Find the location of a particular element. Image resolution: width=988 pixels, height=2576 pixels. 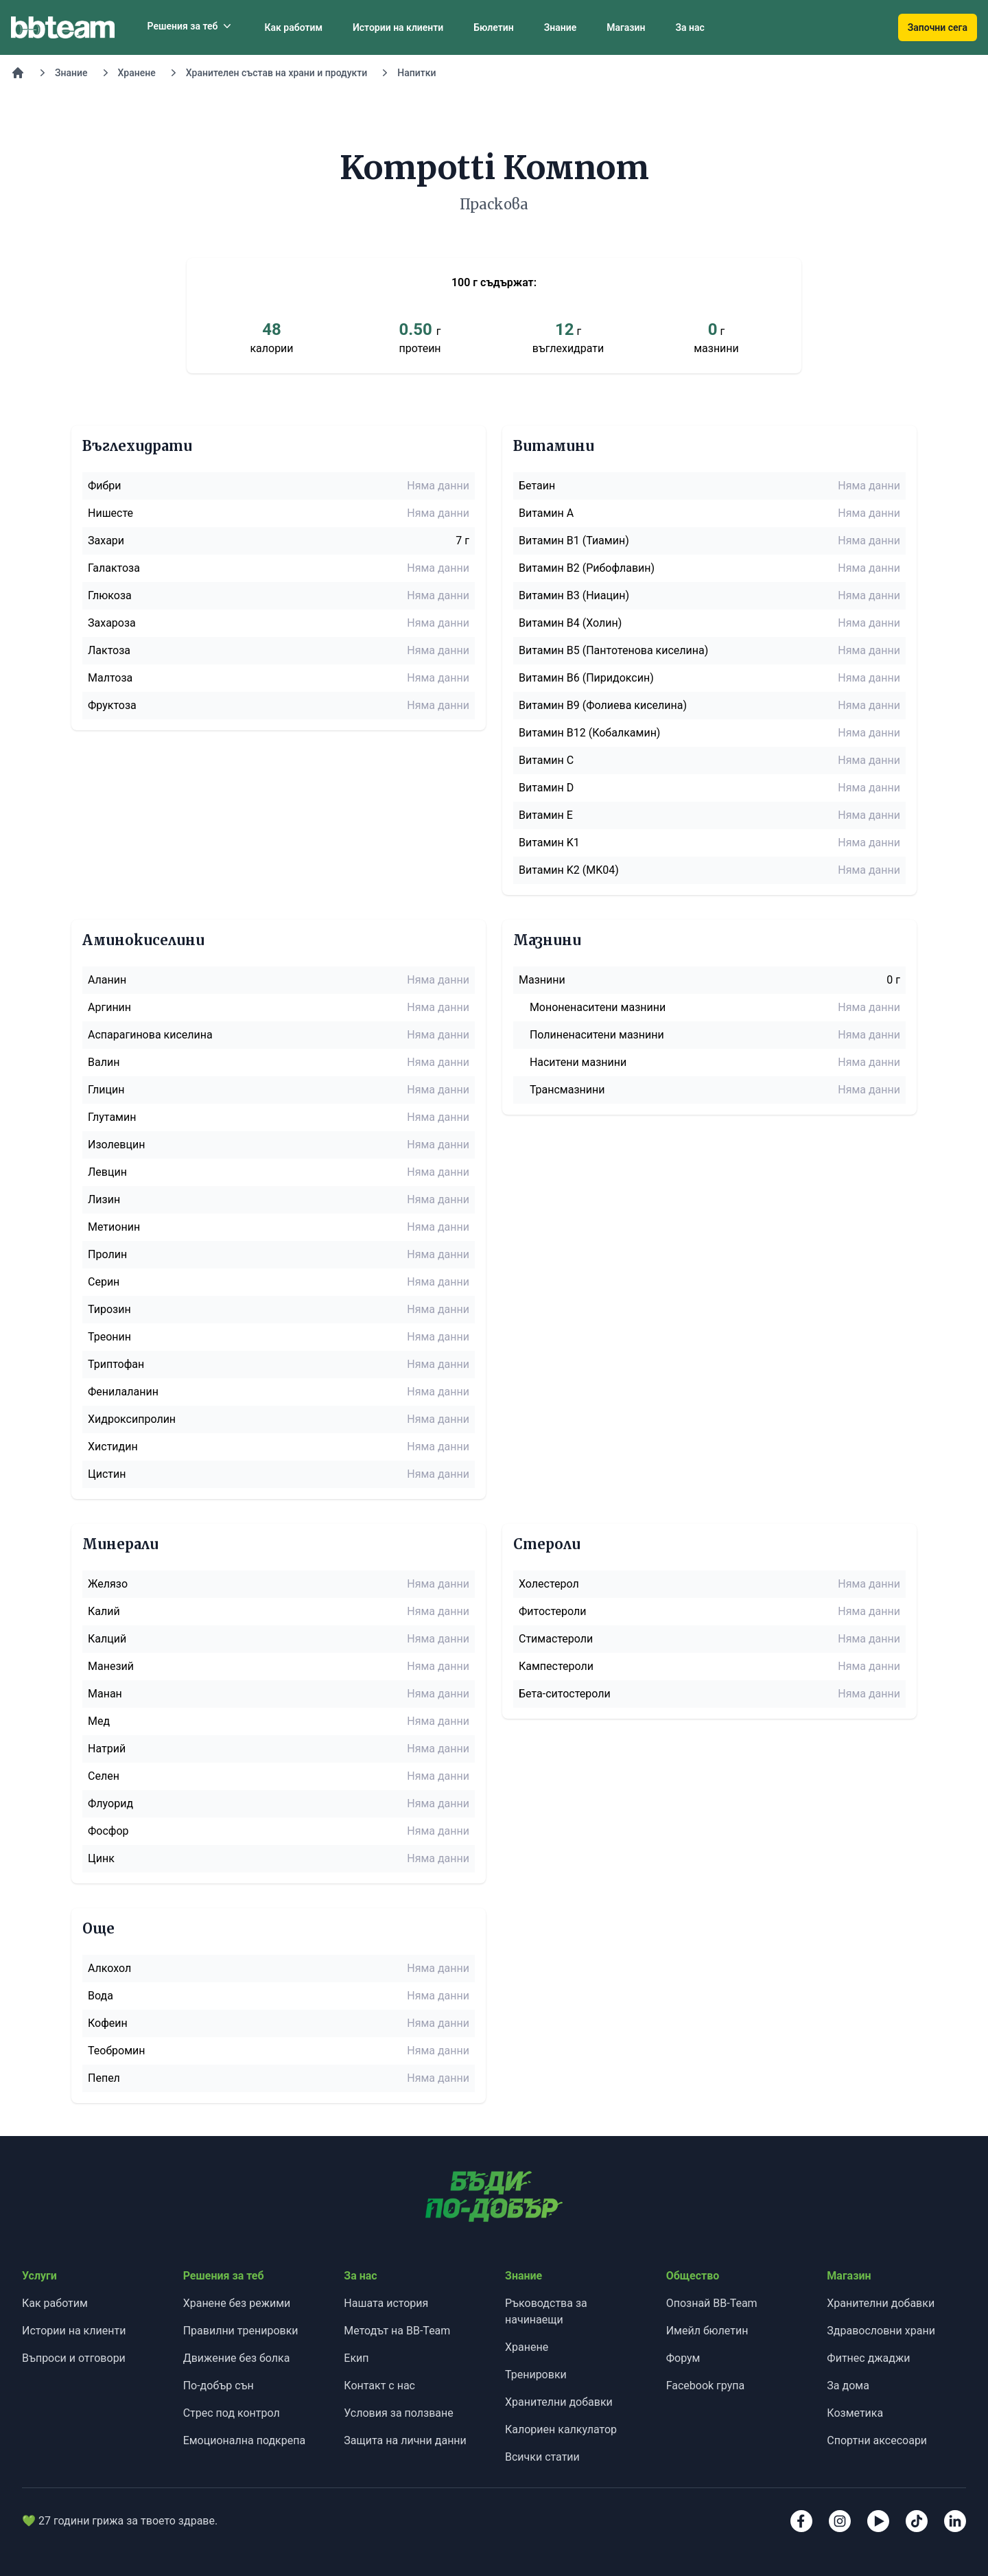

Движение без болка is located at coordinates (236, 2358).